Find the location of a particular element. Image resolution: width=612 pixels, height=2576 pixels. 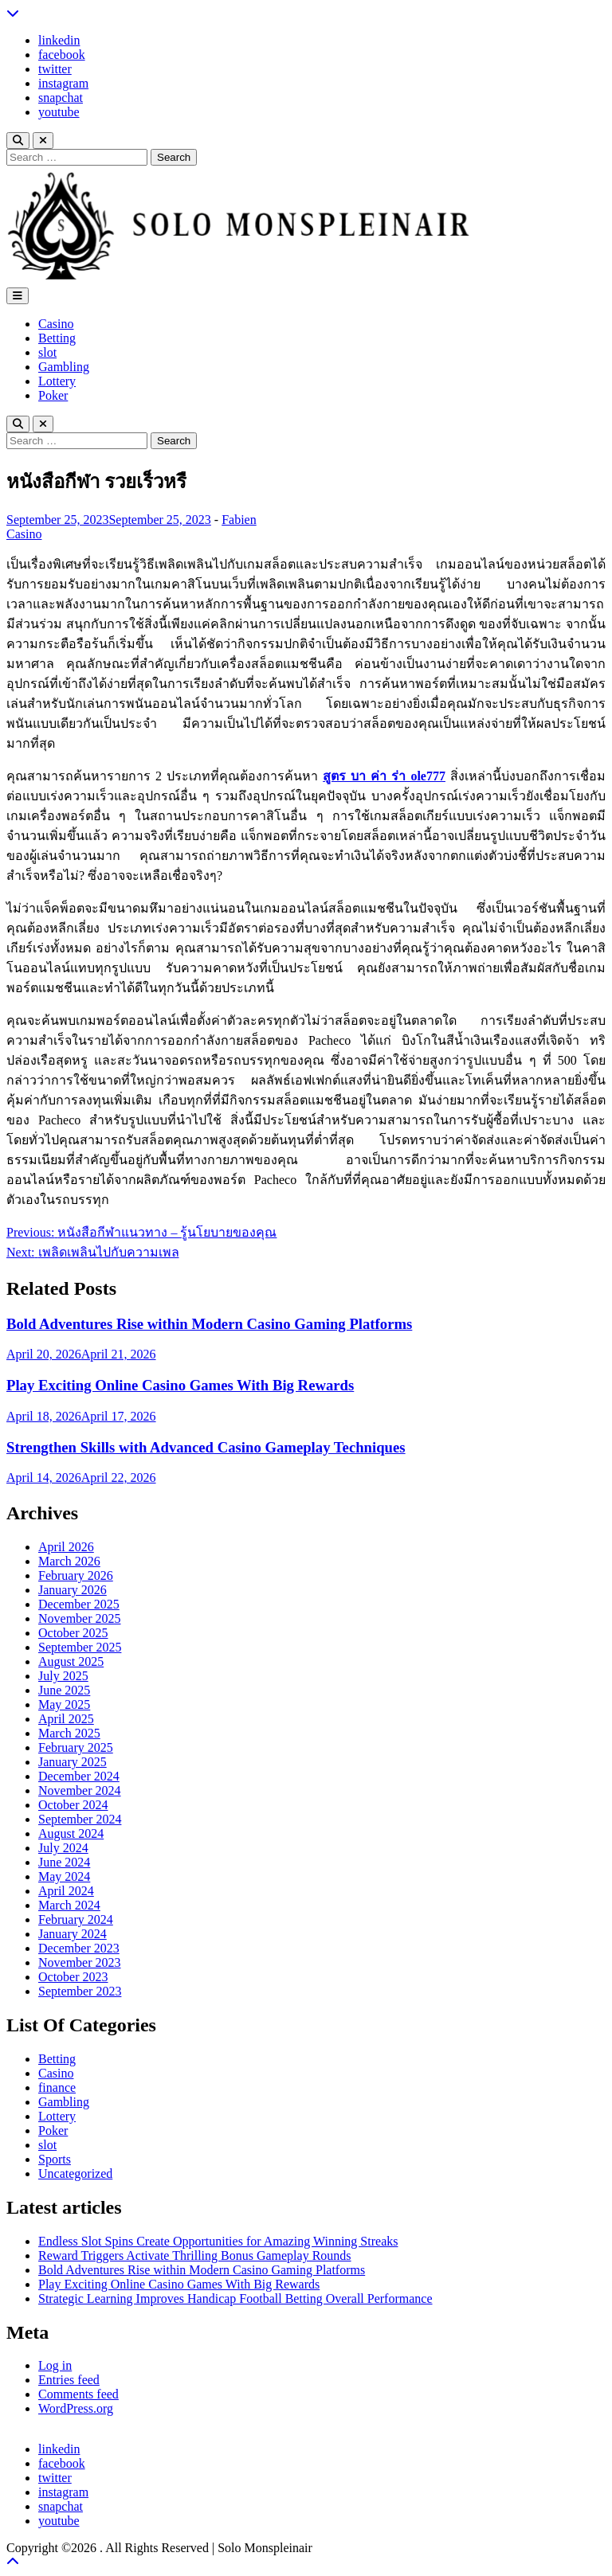

facebook is located at coordinates (61, 54).